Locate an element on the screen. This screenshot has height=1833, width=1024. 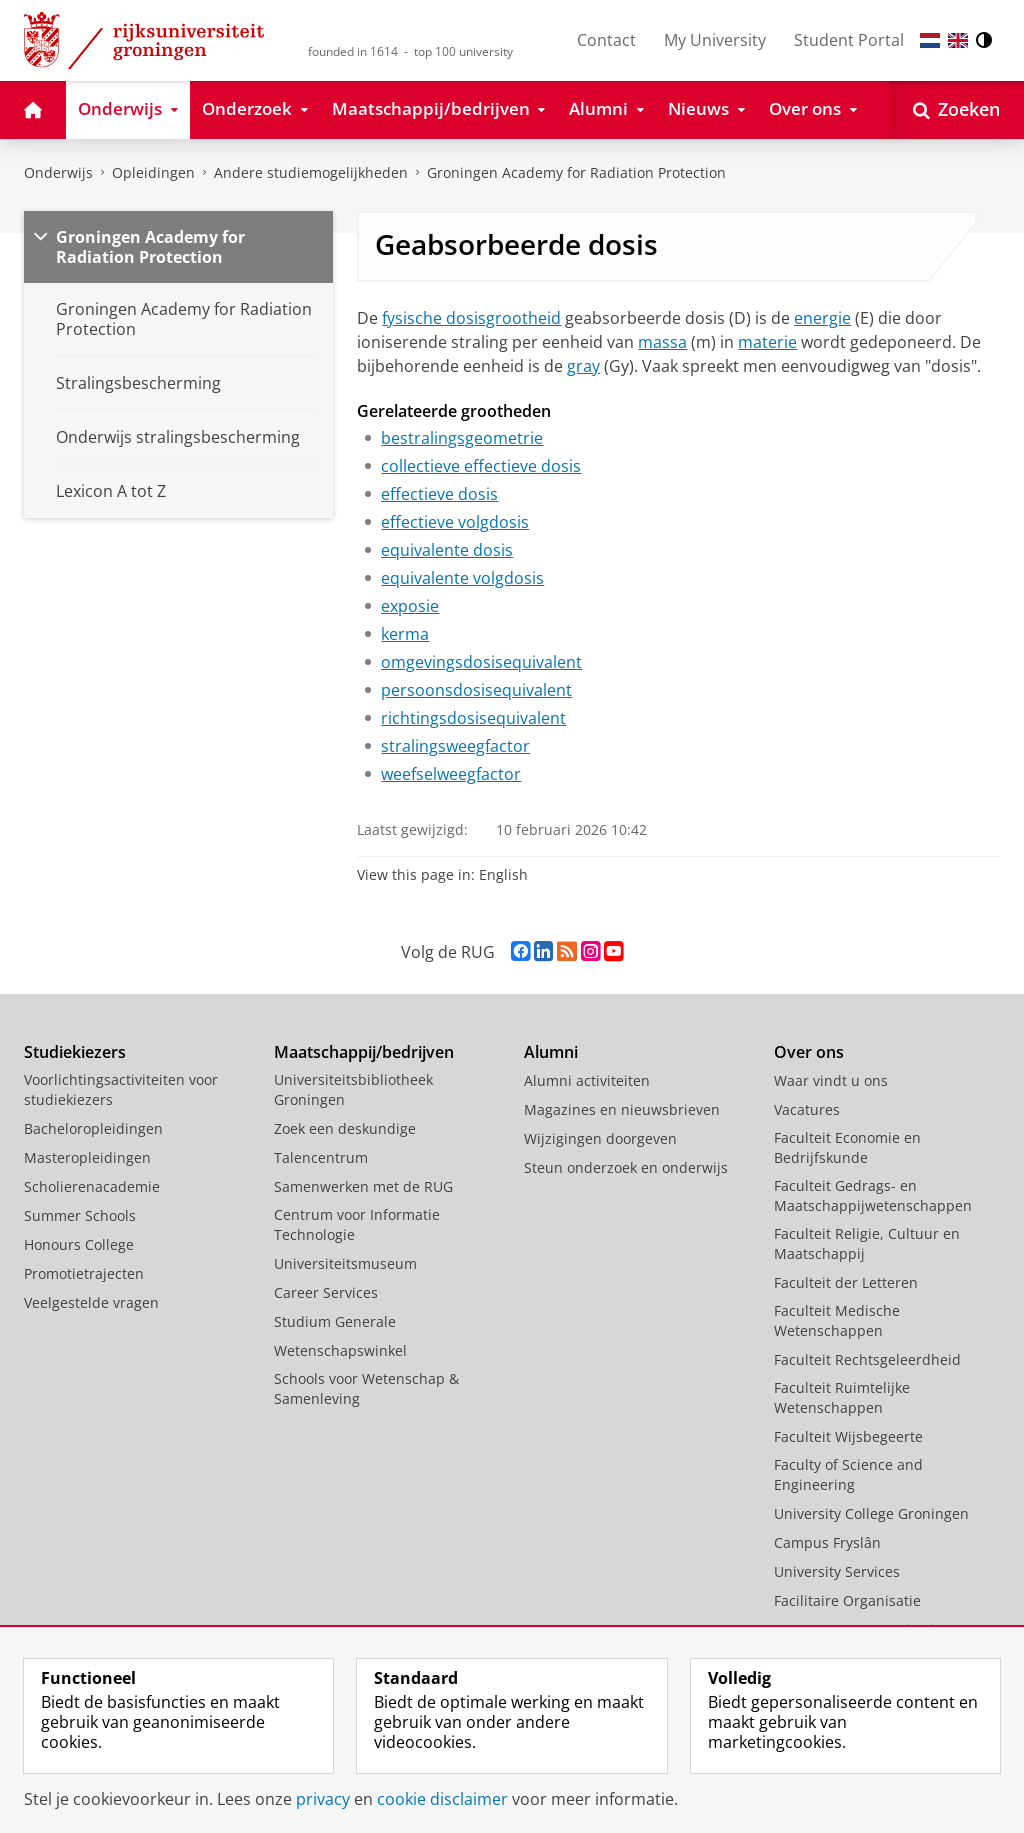
Faculteit Gedrags- en Maatschappijwetenschappen is located at coordinates (873, 1195).